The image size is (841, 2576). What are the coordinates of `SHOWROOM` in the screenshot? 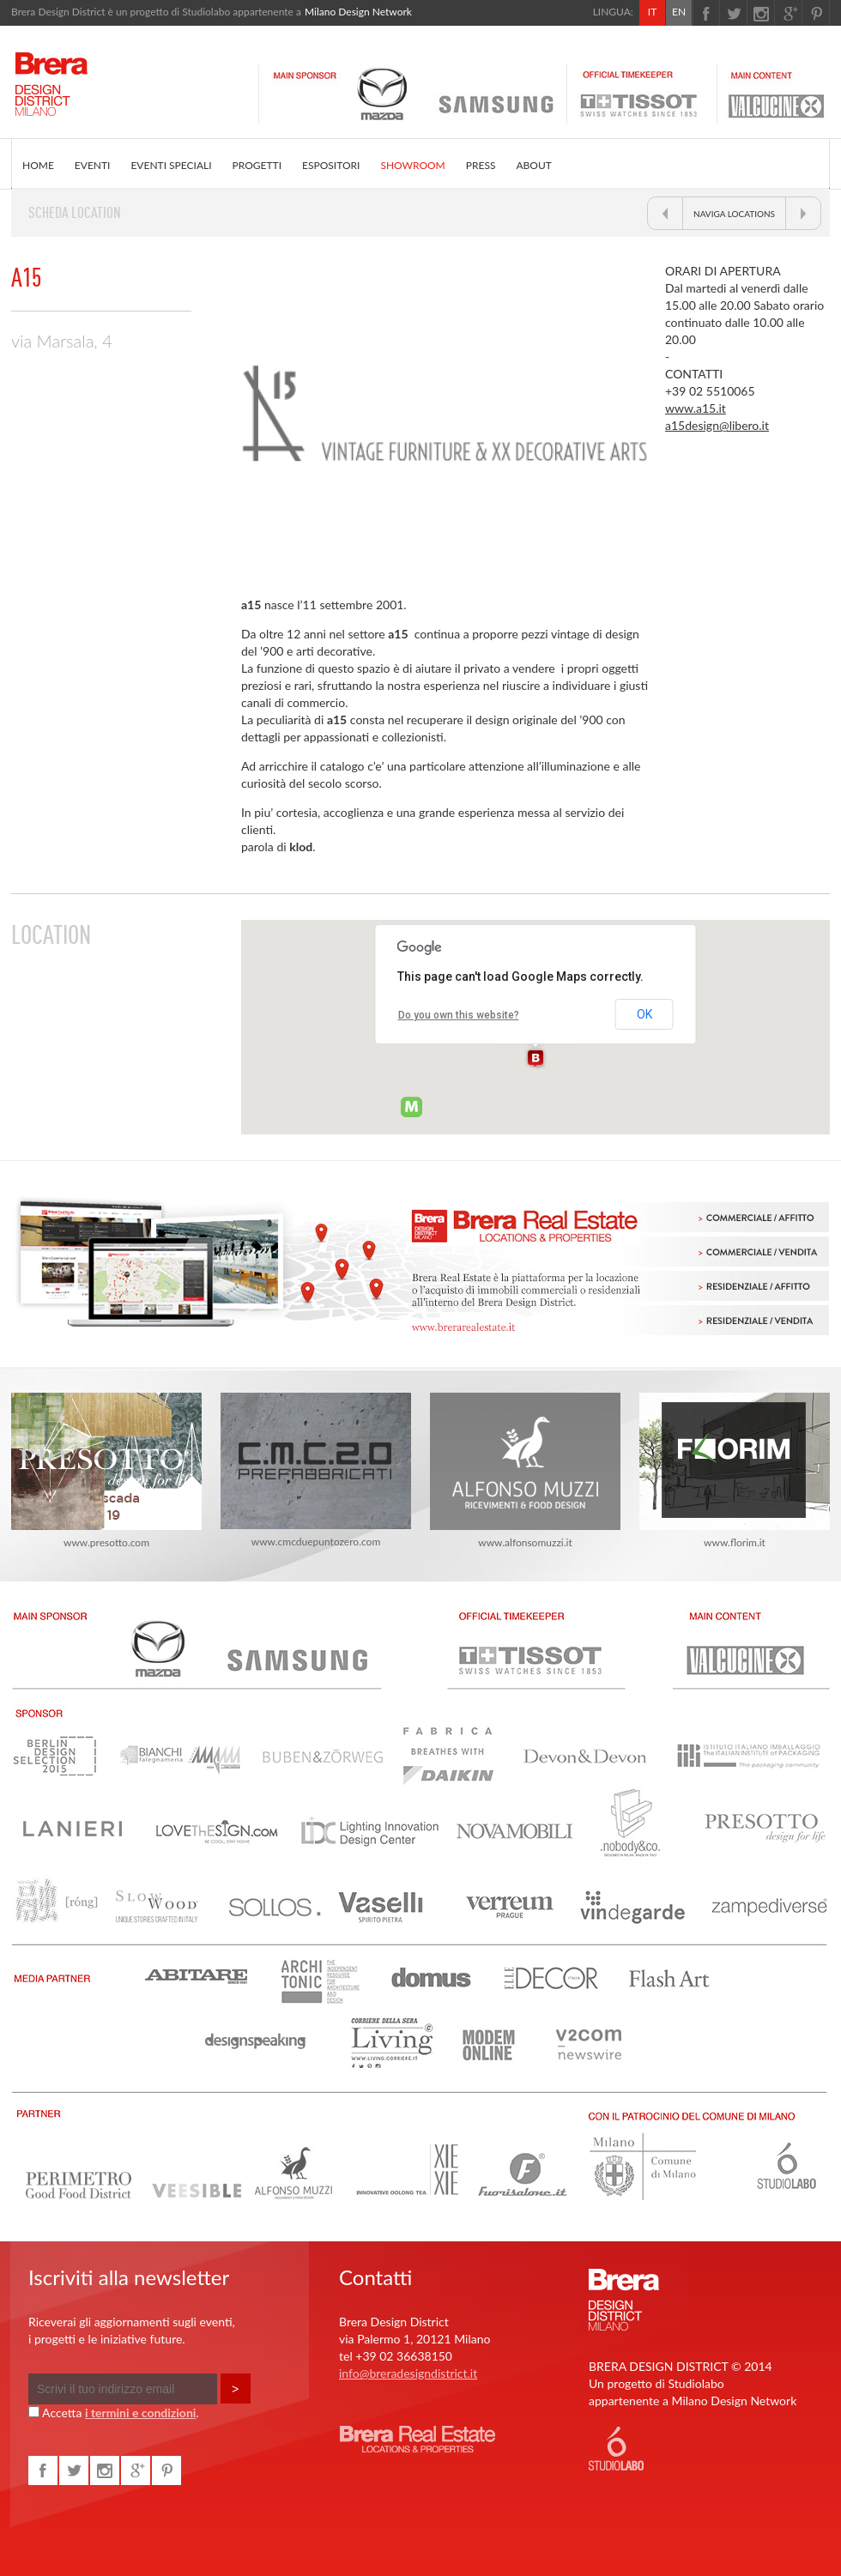 It's located at (412, 165).